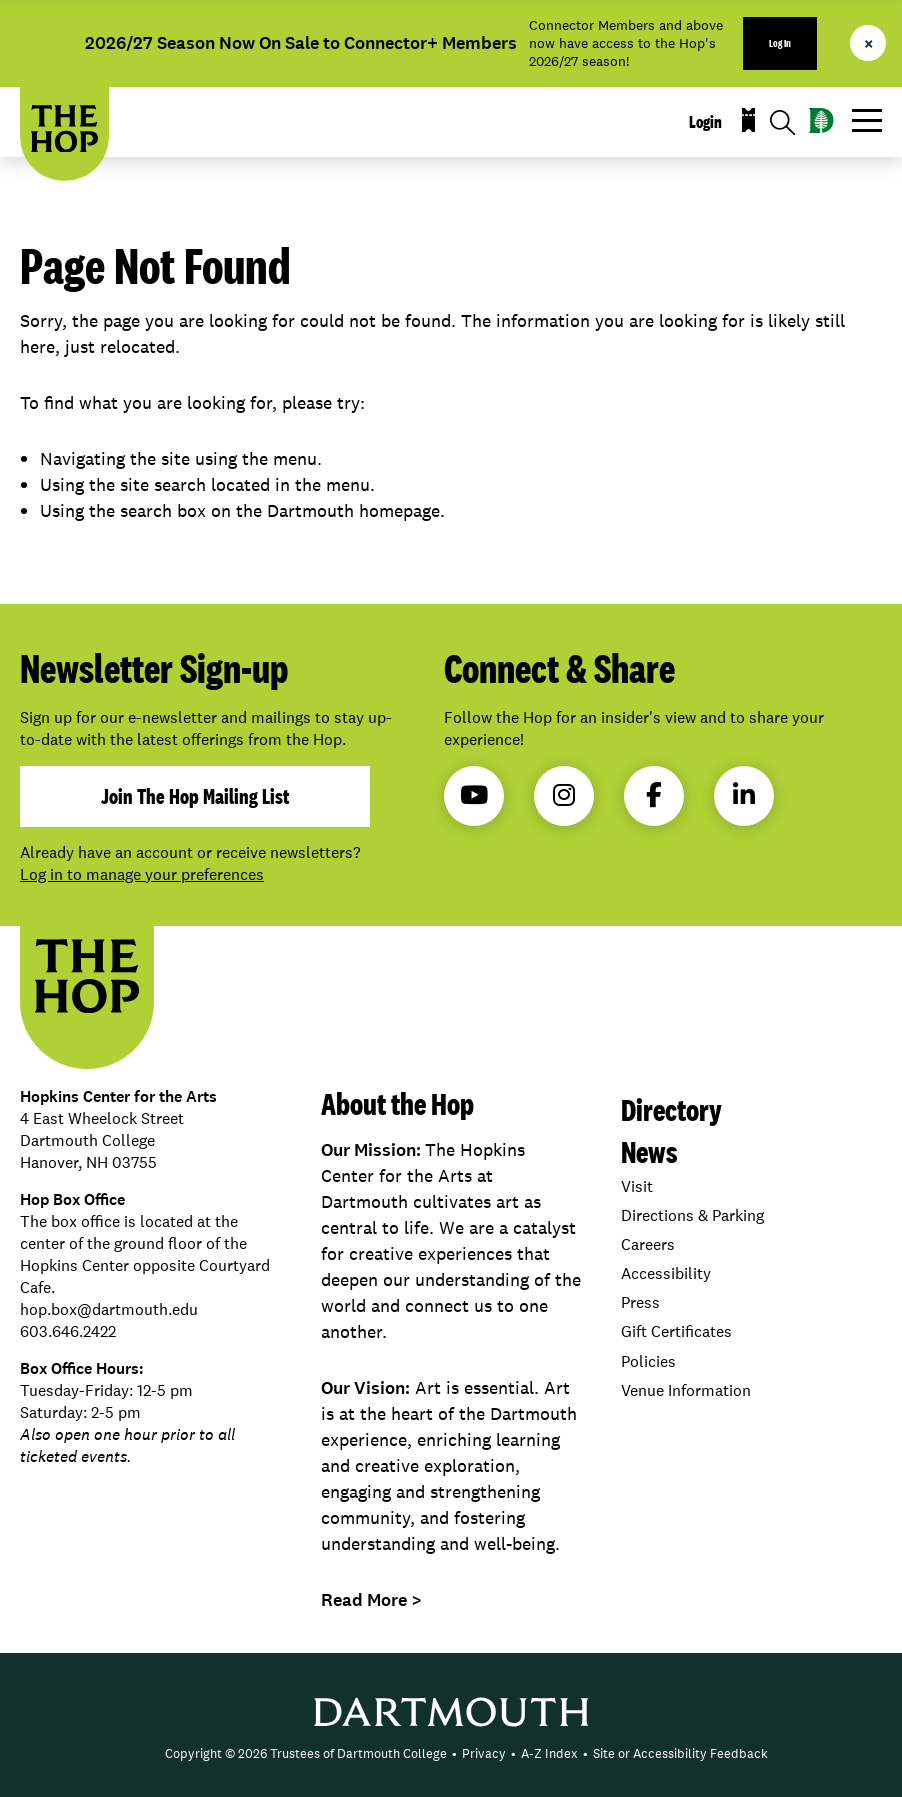 This screenshot has width=902, height=1797. Describe the element at coordinates (195, 796) in the screenshot. I see `join the hop mailing list` at that location.